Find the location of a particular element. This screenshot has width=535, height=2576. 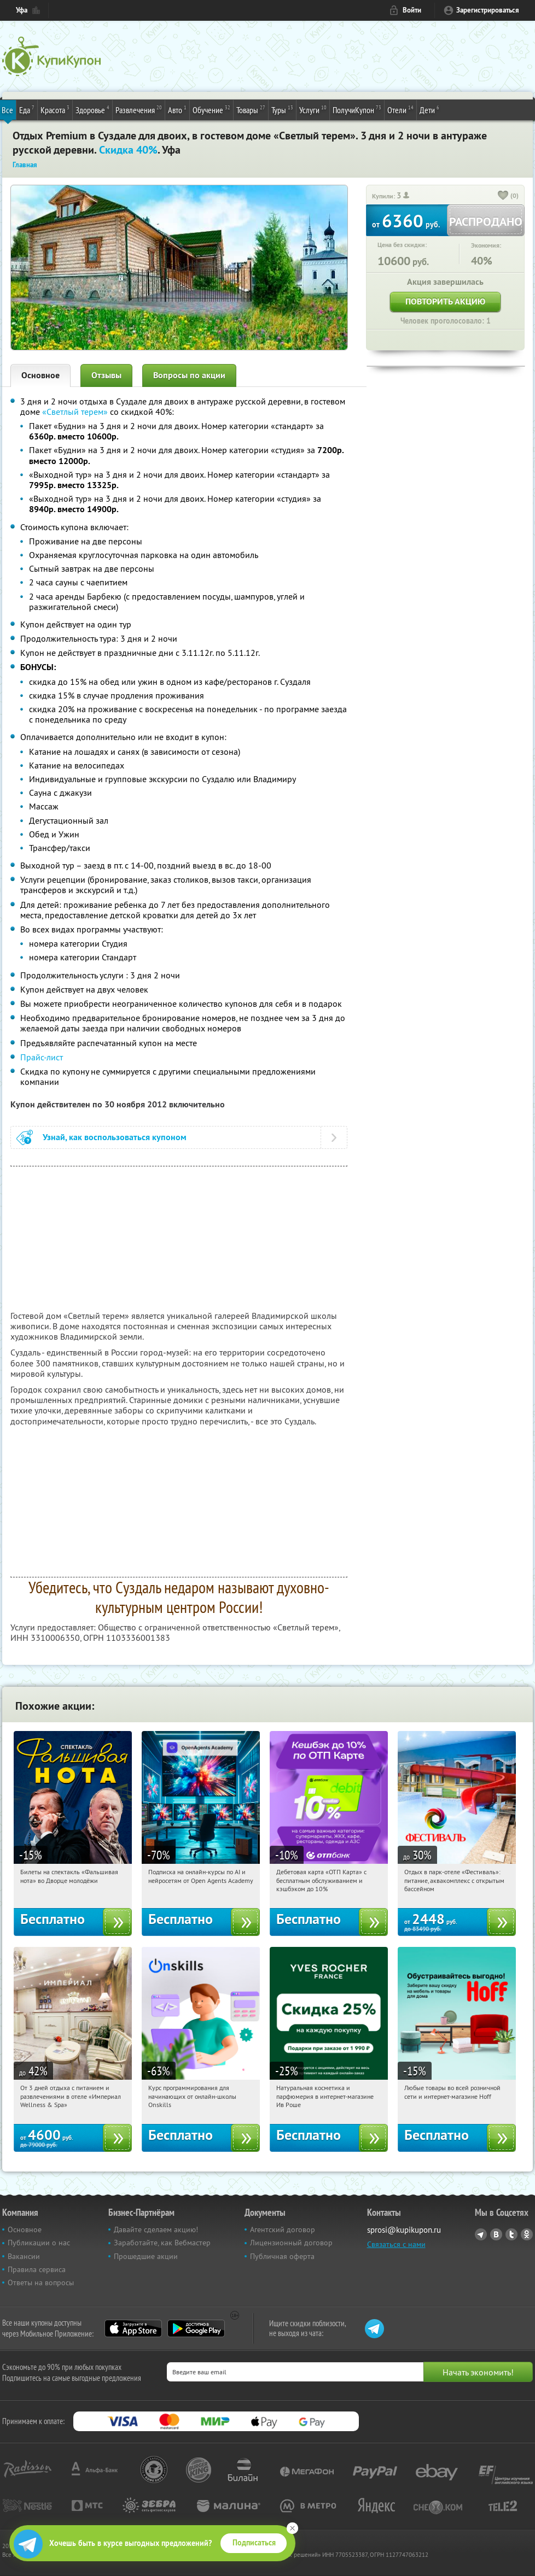

Подписаться is located at coordinates (254, 2543).